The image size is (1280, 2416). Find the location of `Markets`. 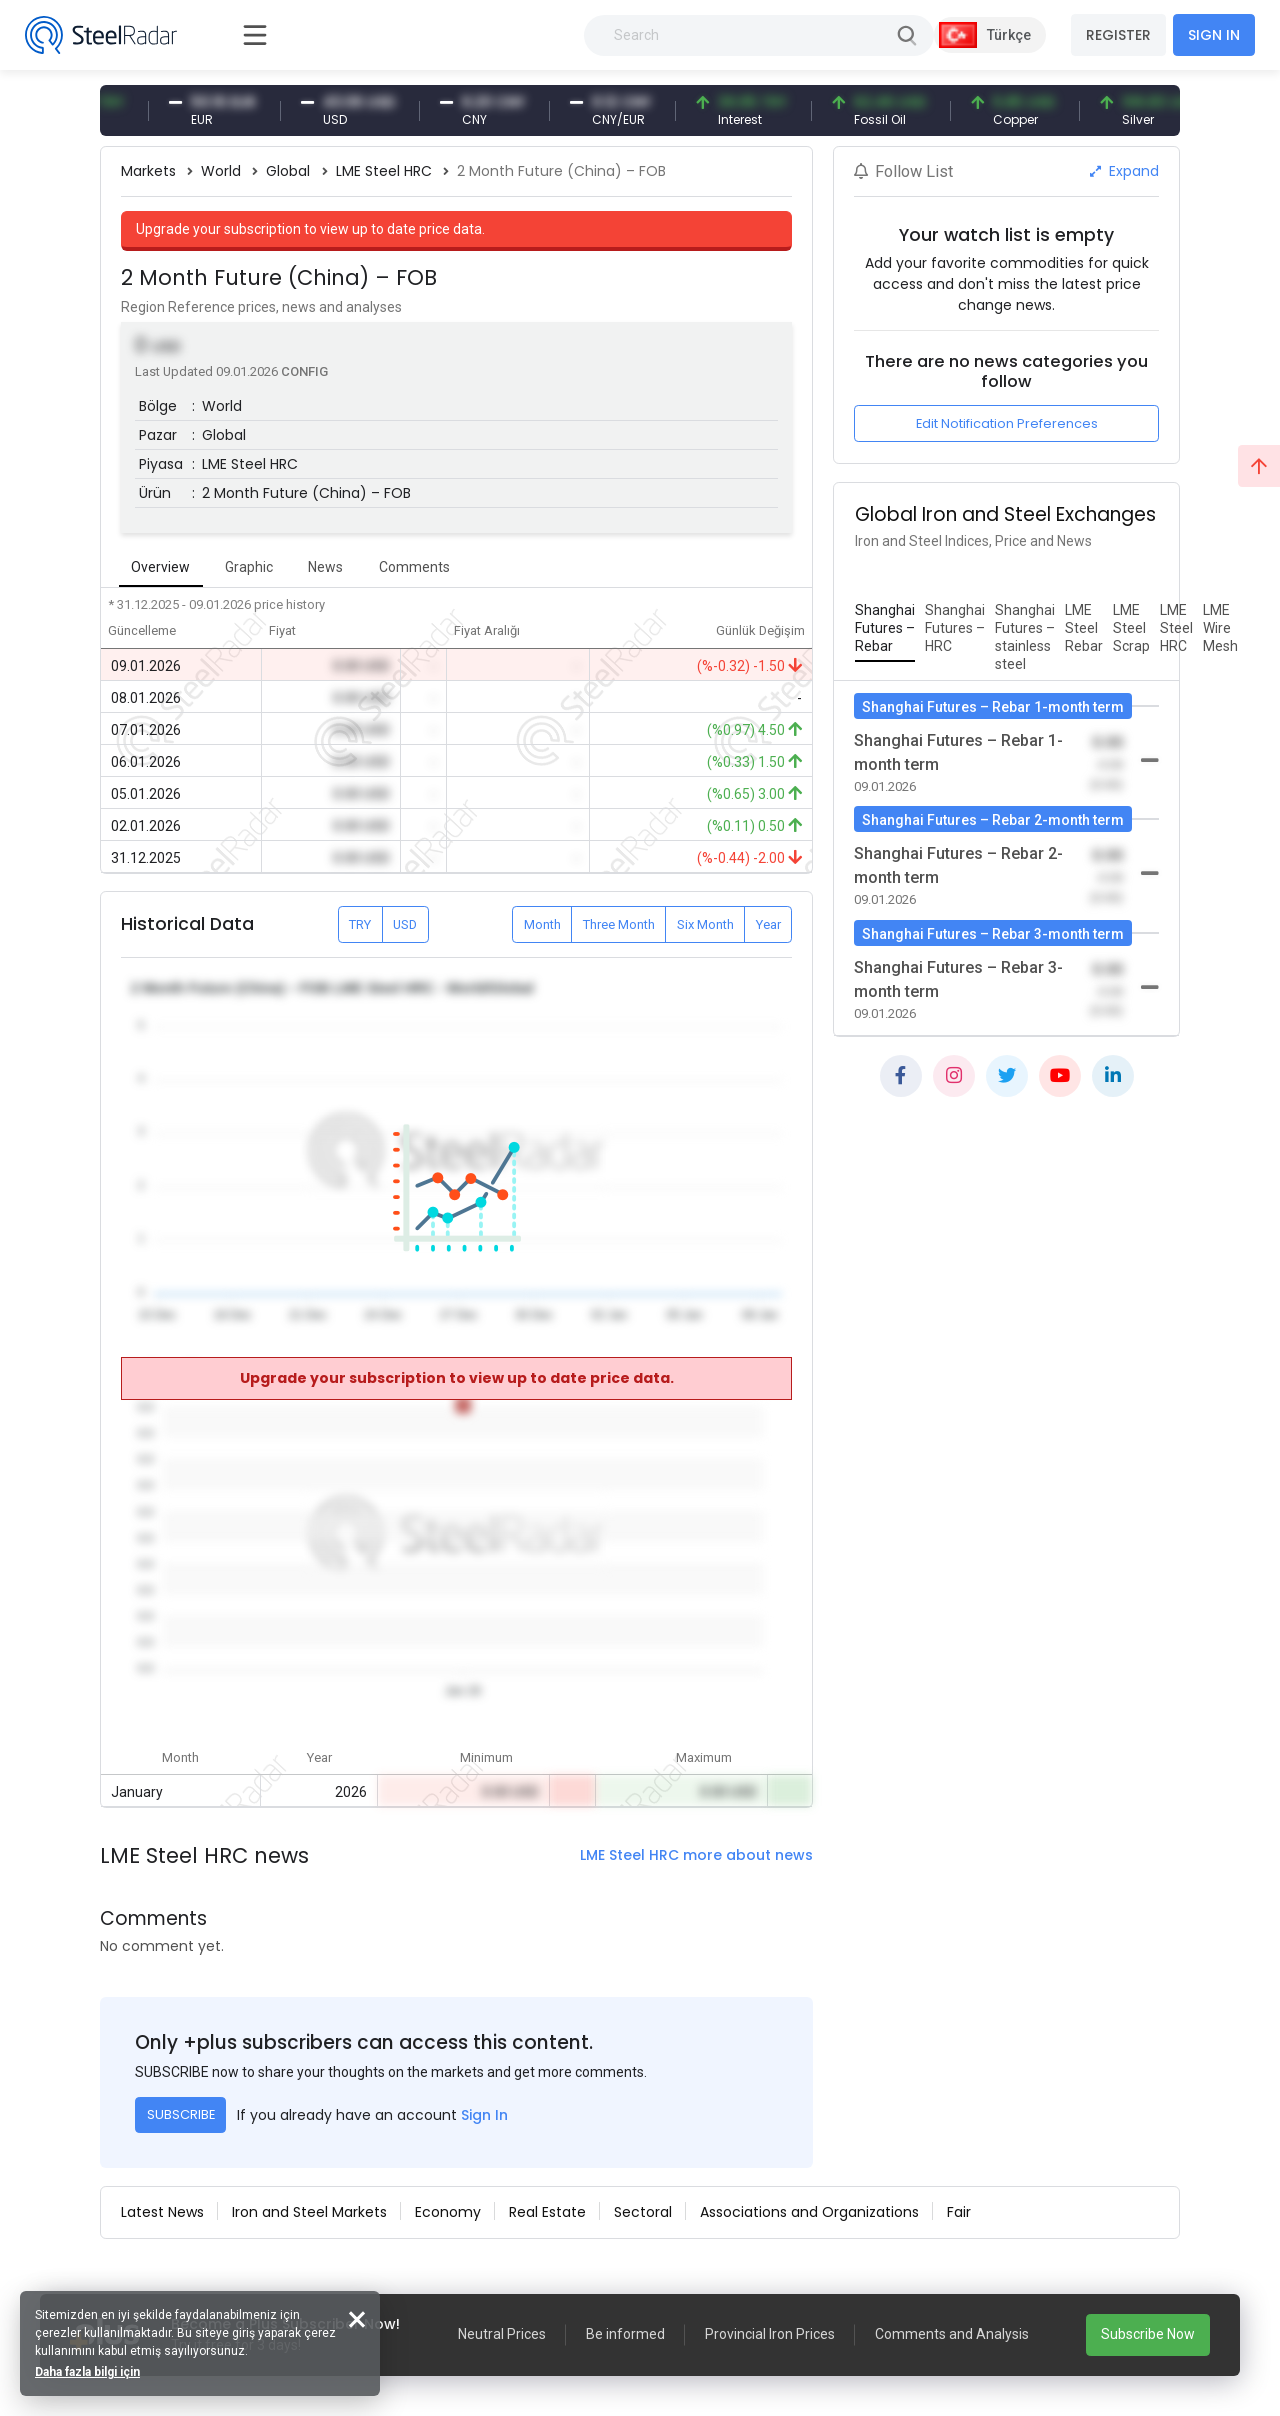

Markets is located at coordinates (148, 171).